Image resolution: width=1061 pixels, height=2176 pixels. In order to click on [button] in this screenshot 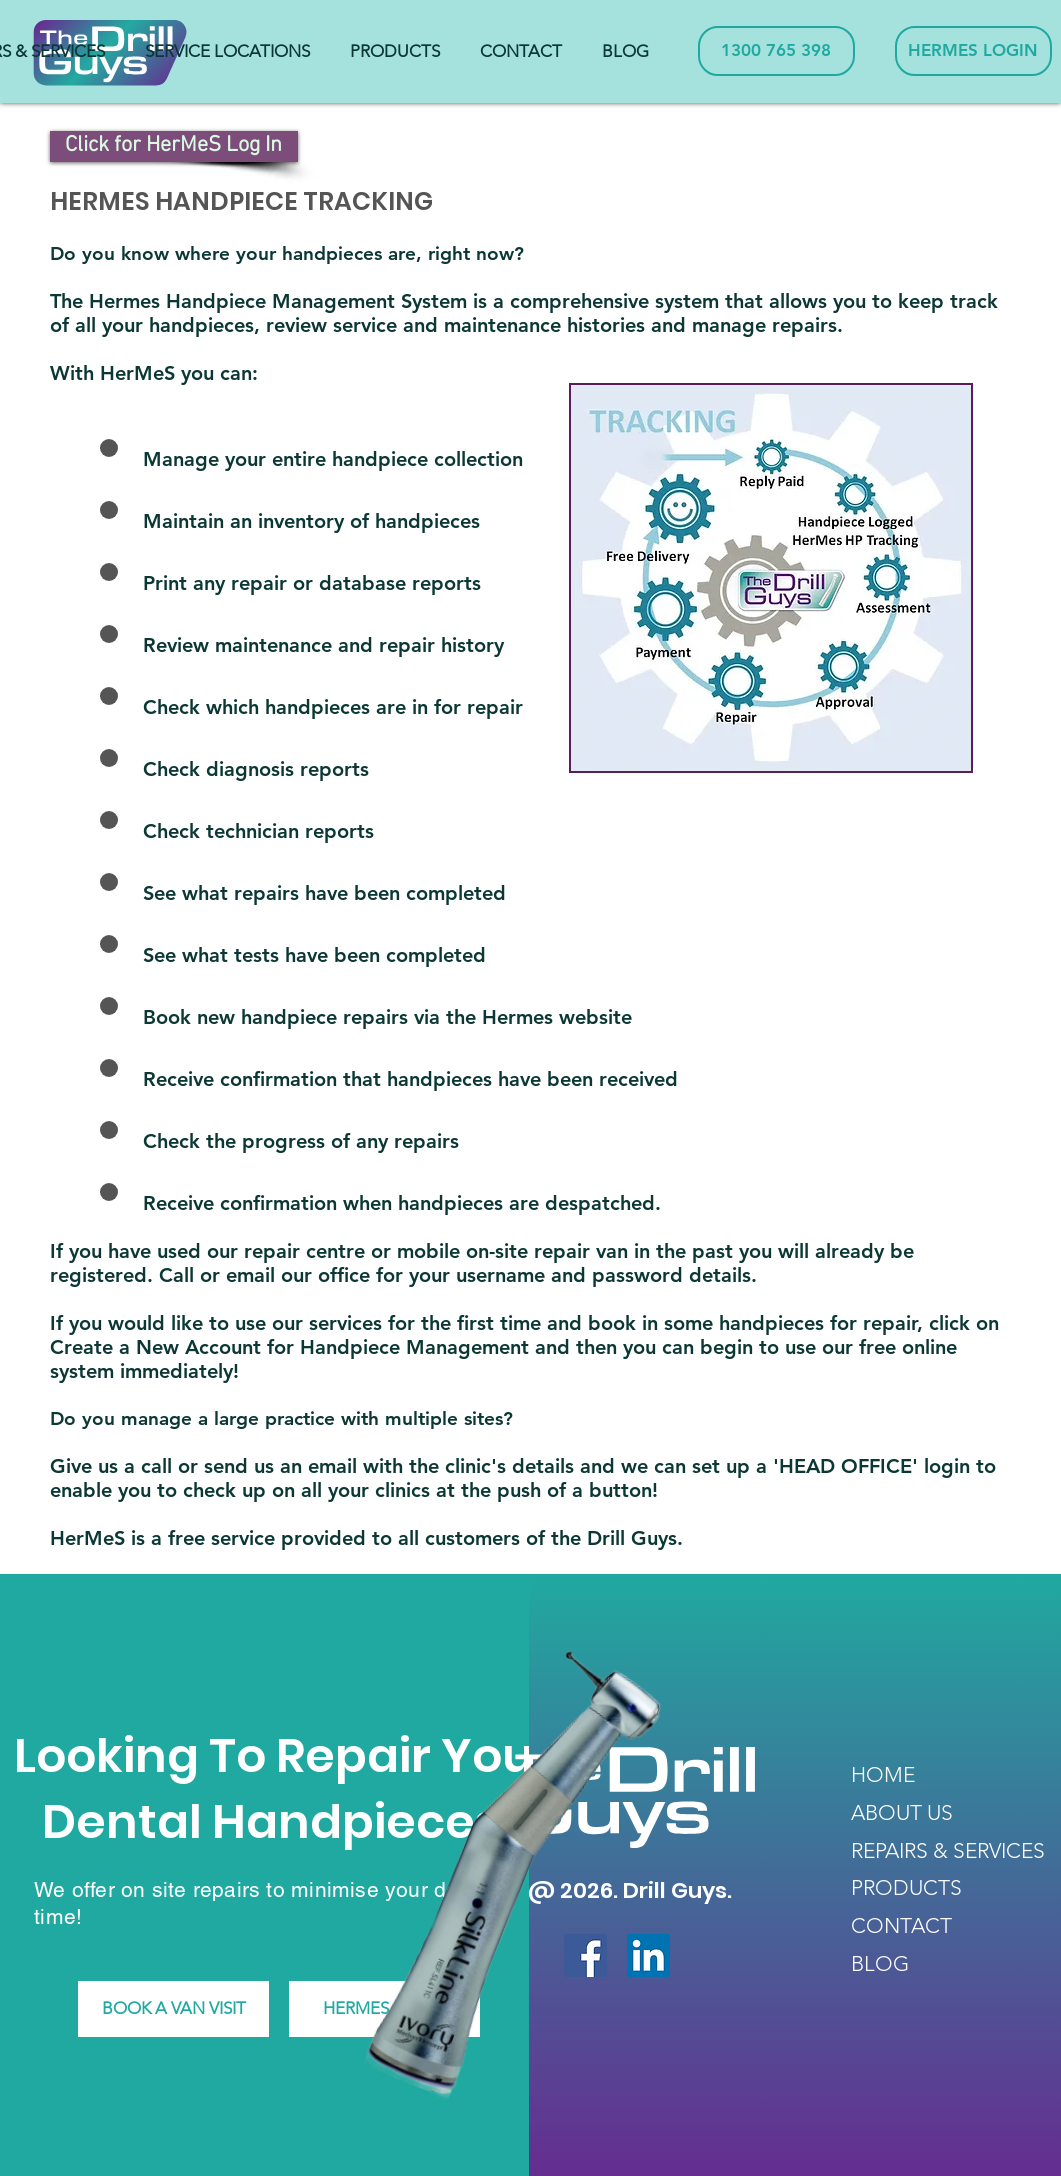, I will do `click(227, 51)`.